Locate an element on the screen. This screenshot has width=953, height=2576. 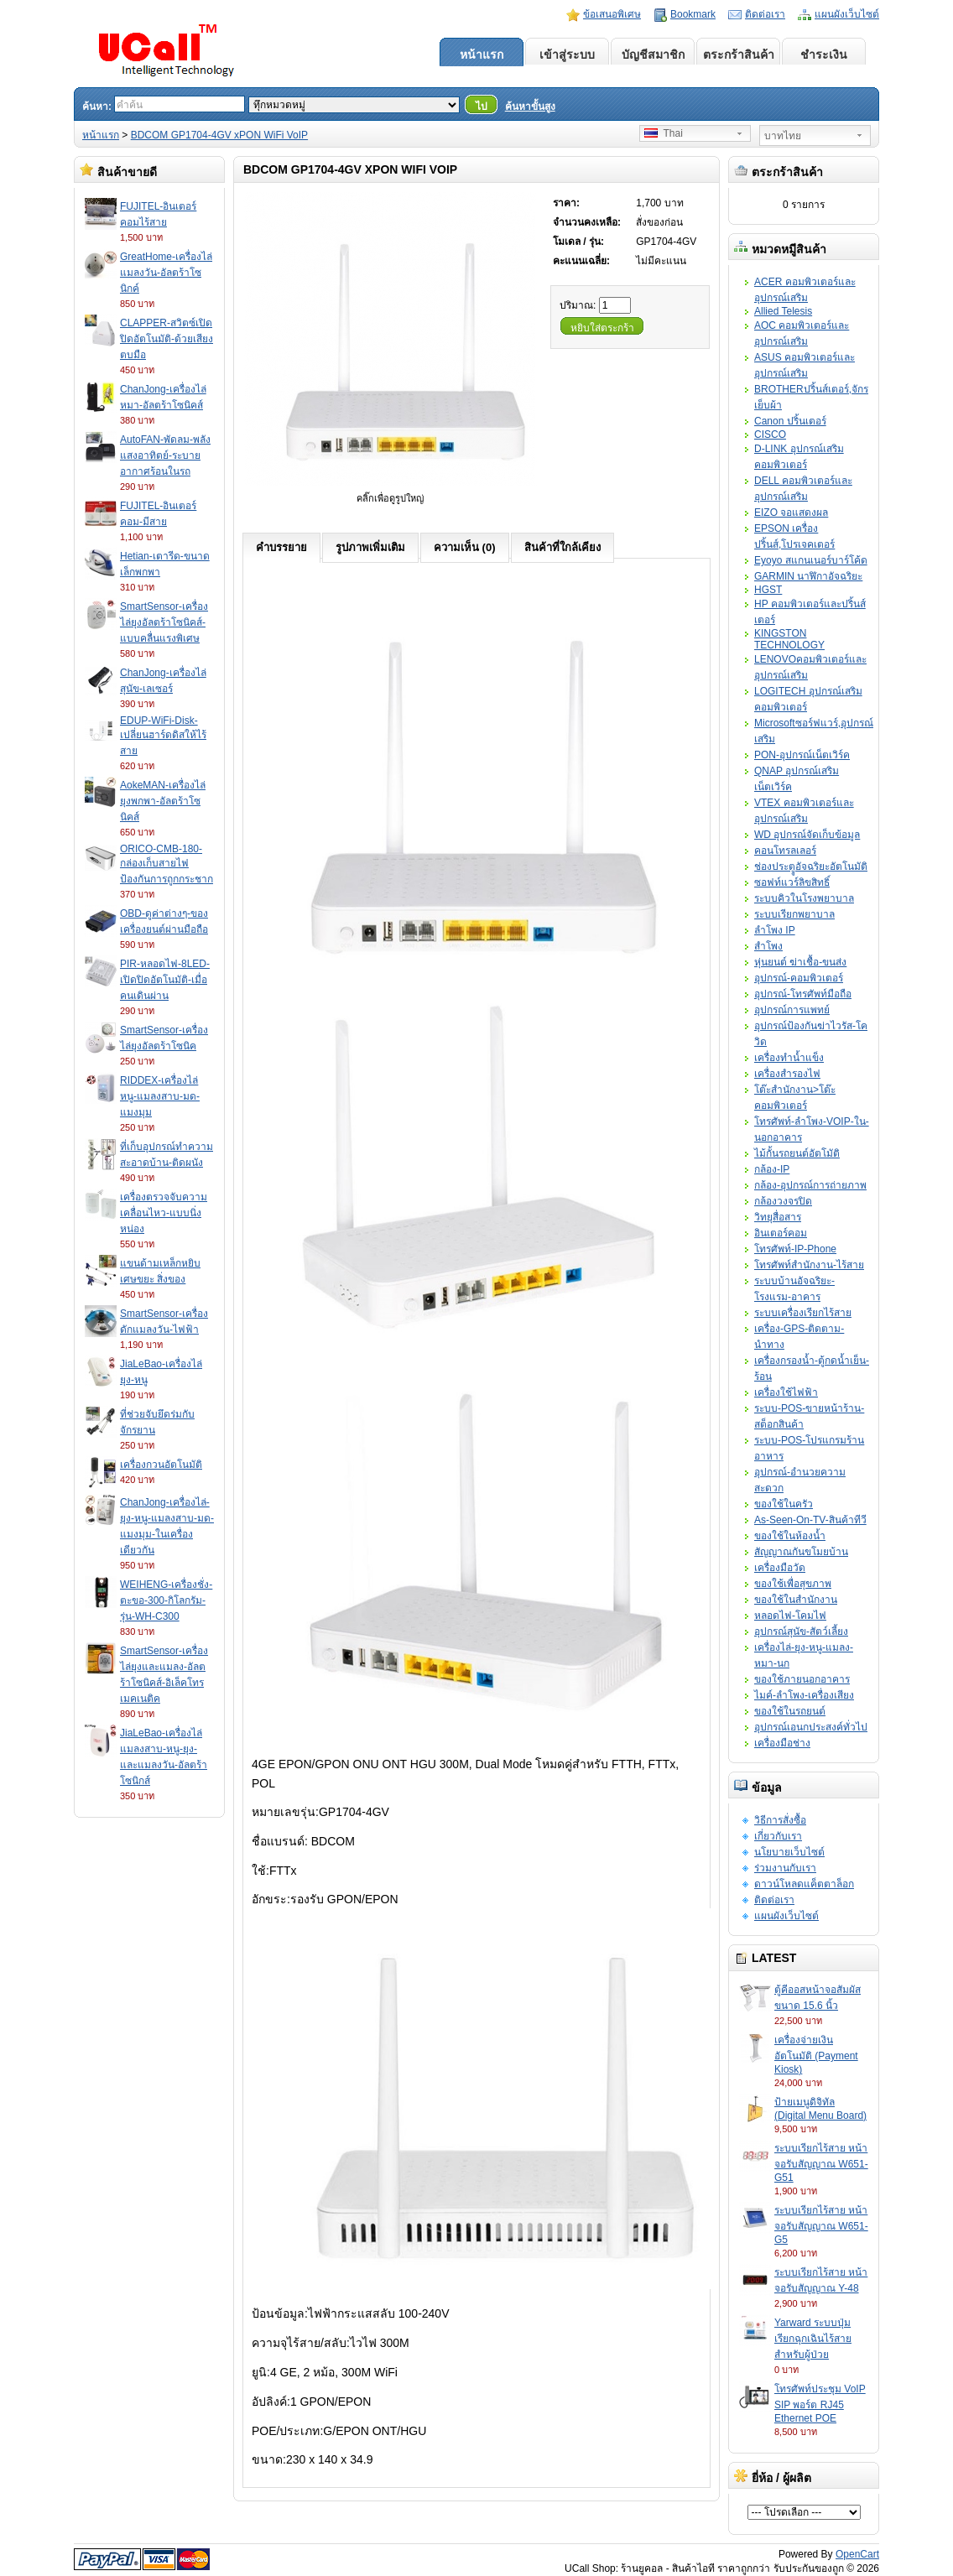
ระบบเครื่องเรียกไร้สาย is located at coordinates (802, 1313).